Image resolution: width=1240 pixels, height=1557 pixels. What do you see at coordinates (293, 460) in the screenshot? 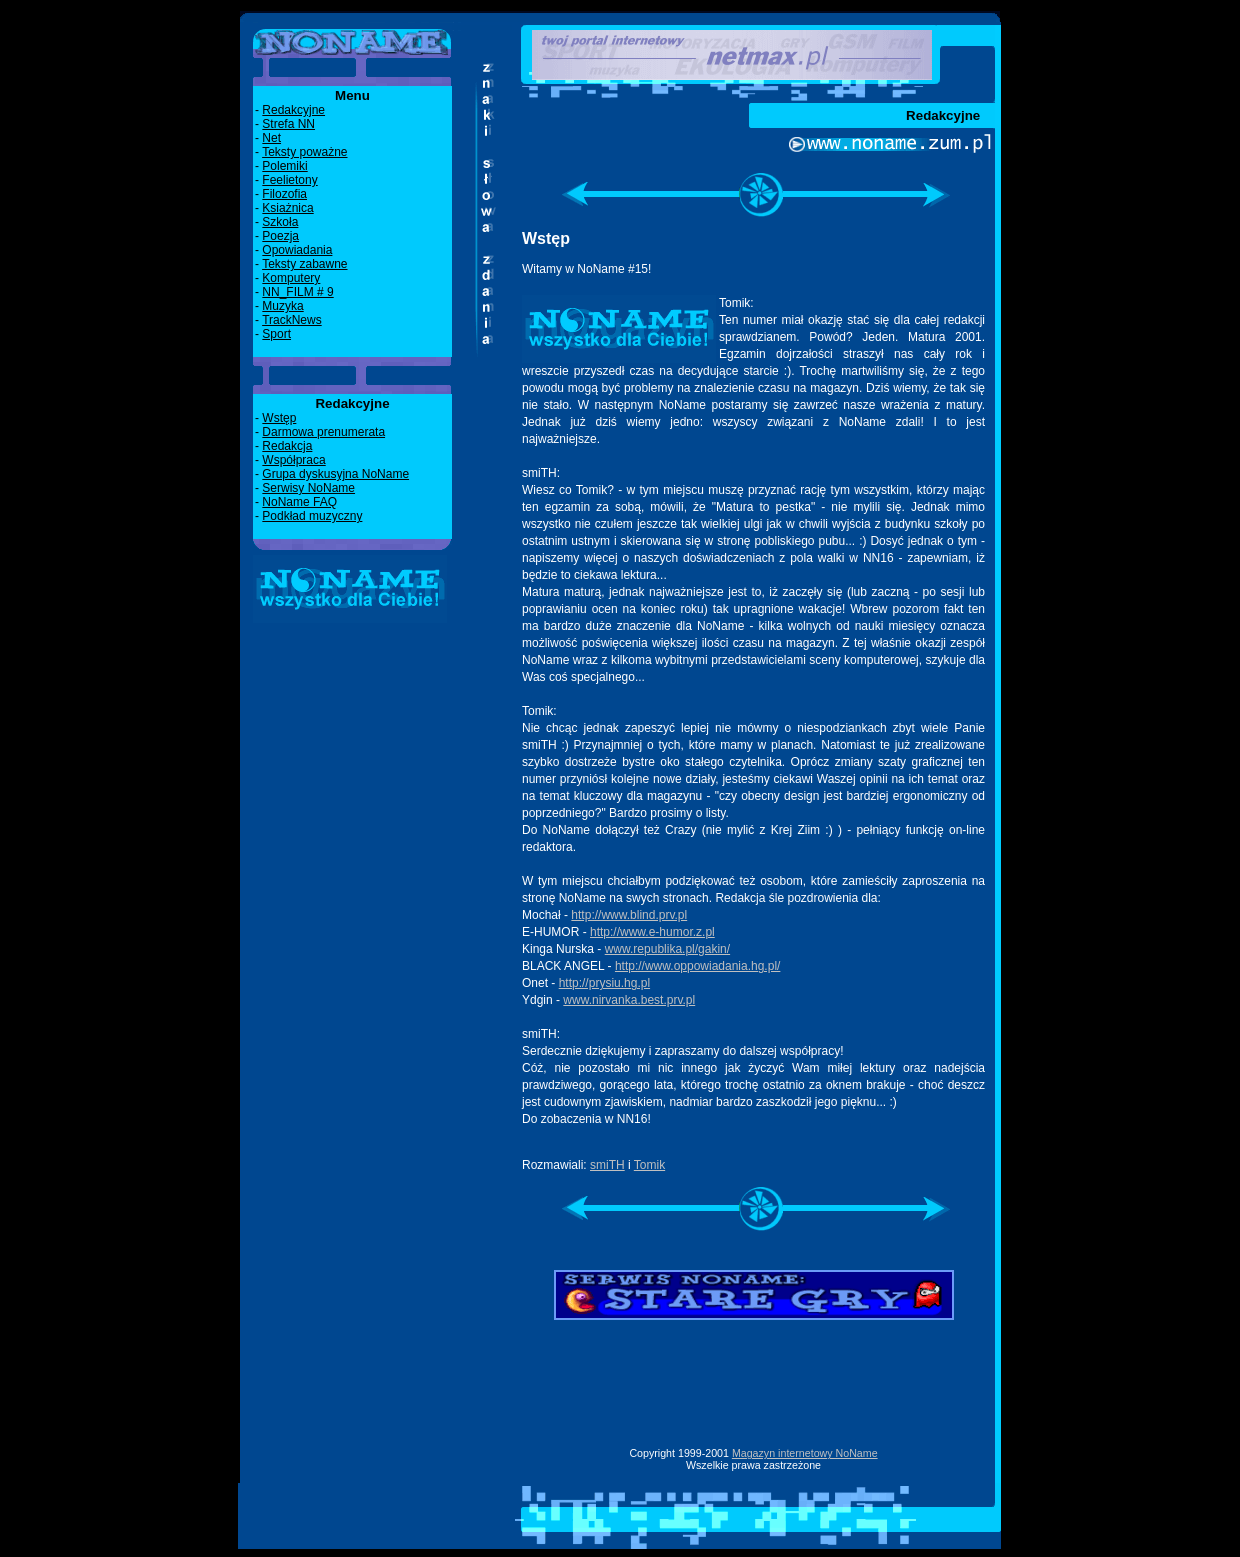
I see `Współpraca` at bounding box center [293, 460].